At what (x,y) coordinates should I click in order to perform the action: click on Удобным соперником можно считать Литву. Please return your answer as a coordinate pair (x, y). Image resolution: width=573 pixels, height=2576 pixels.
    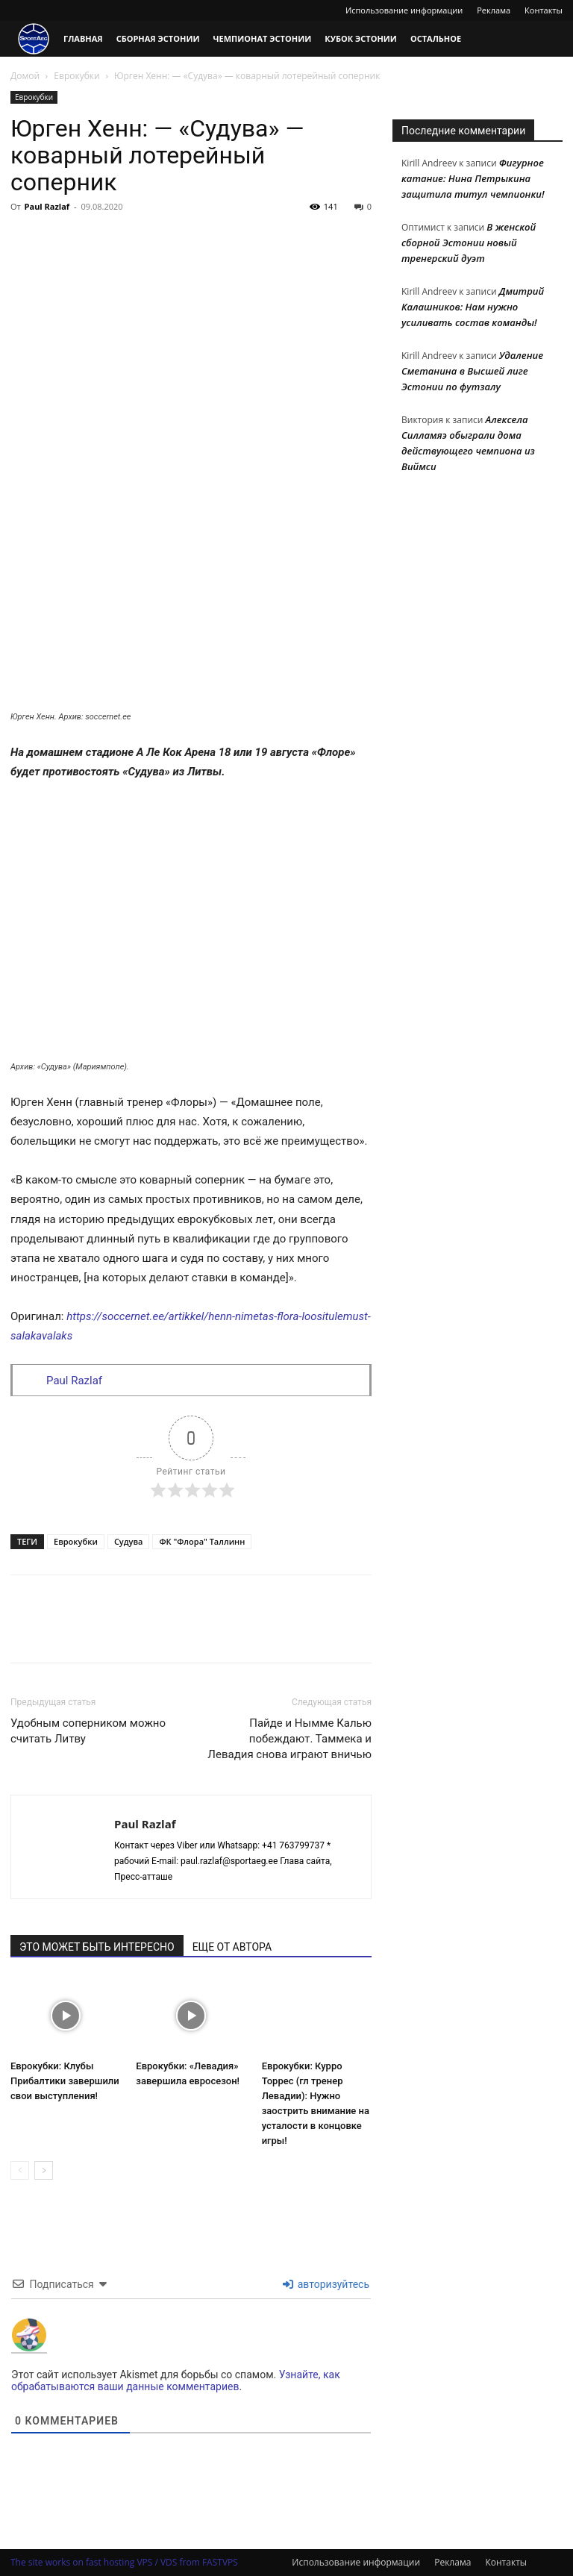
    Looking at the image, I should click on (88, 1730).